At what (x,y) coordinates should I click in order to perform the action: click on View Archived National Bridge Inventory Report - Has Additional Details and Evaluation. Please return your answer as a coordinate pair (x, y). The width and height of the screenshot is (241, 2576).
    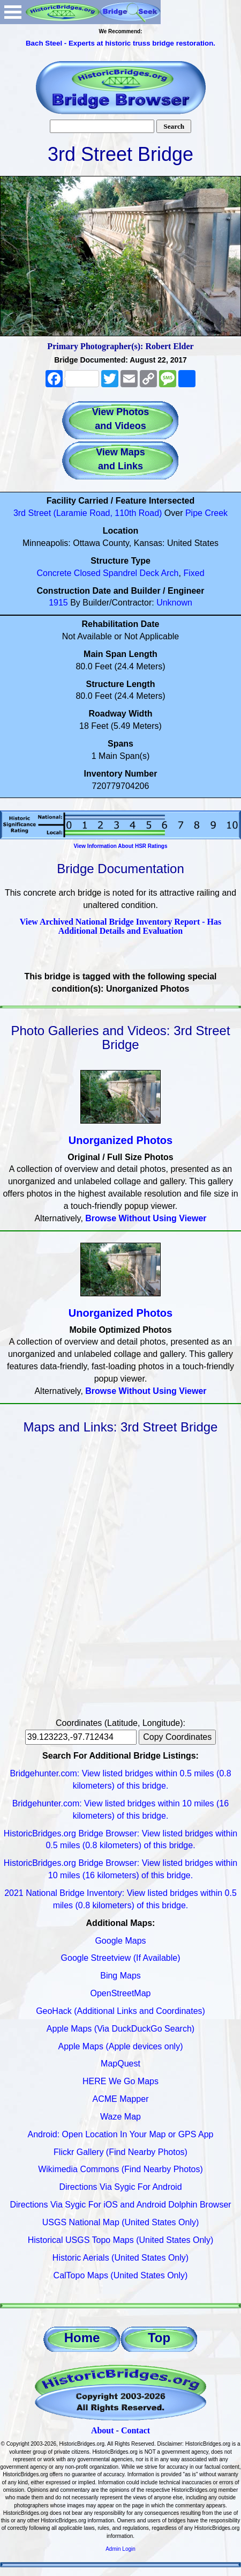
    Looking at the image, I should click on (120, 926).